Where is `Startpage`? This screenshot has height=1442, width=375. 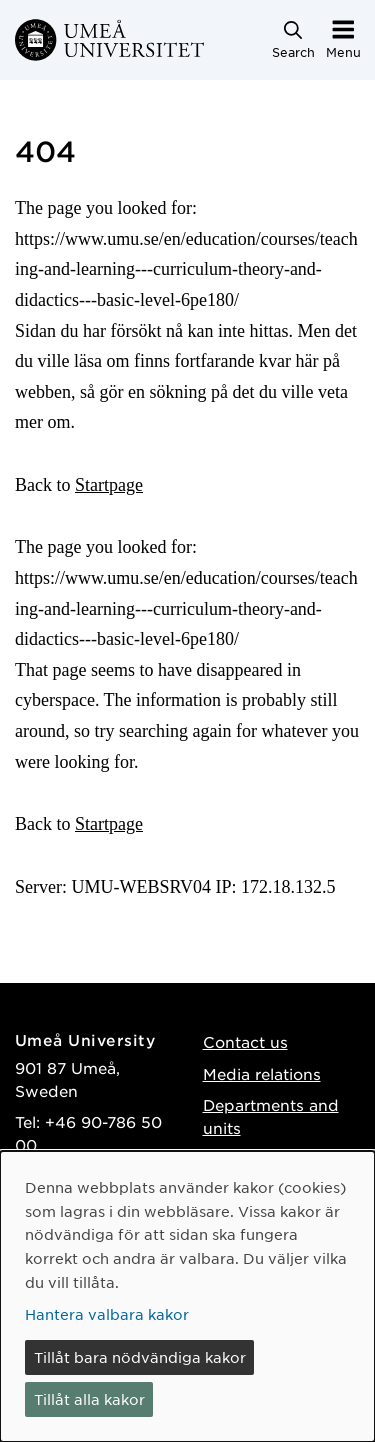 Startpage is located at coordinates (109, 485).